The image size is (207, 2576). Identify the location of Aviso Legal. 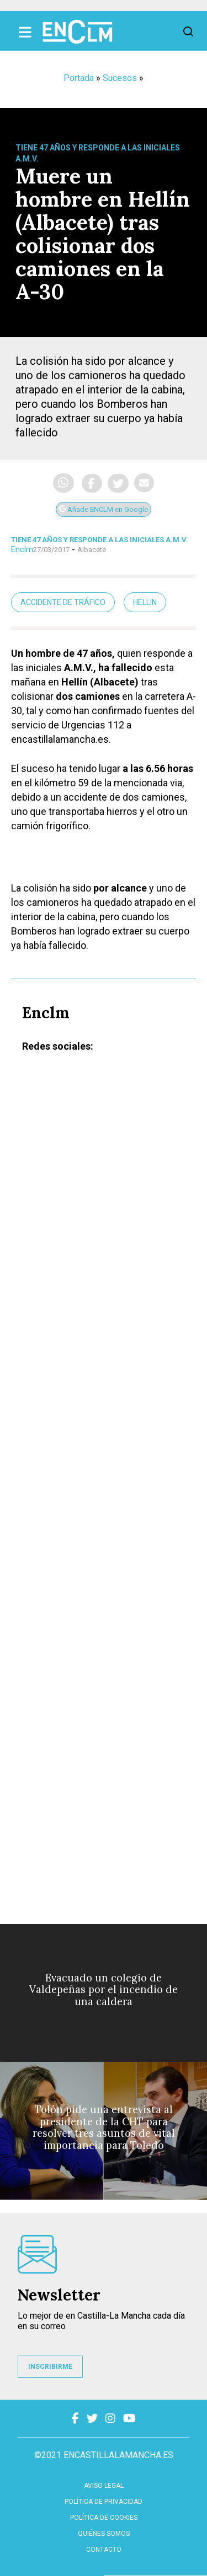
(104, 2485).